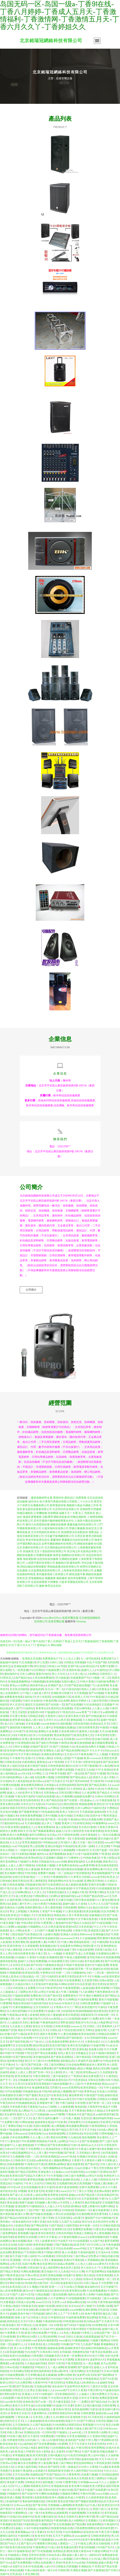 Image resolution: width=120 pixels, height=2576 pixels. What do you see at coordinates (12, 2129) in the screenshot?
I see `97热超碰` at bounding box center [12, 2129].